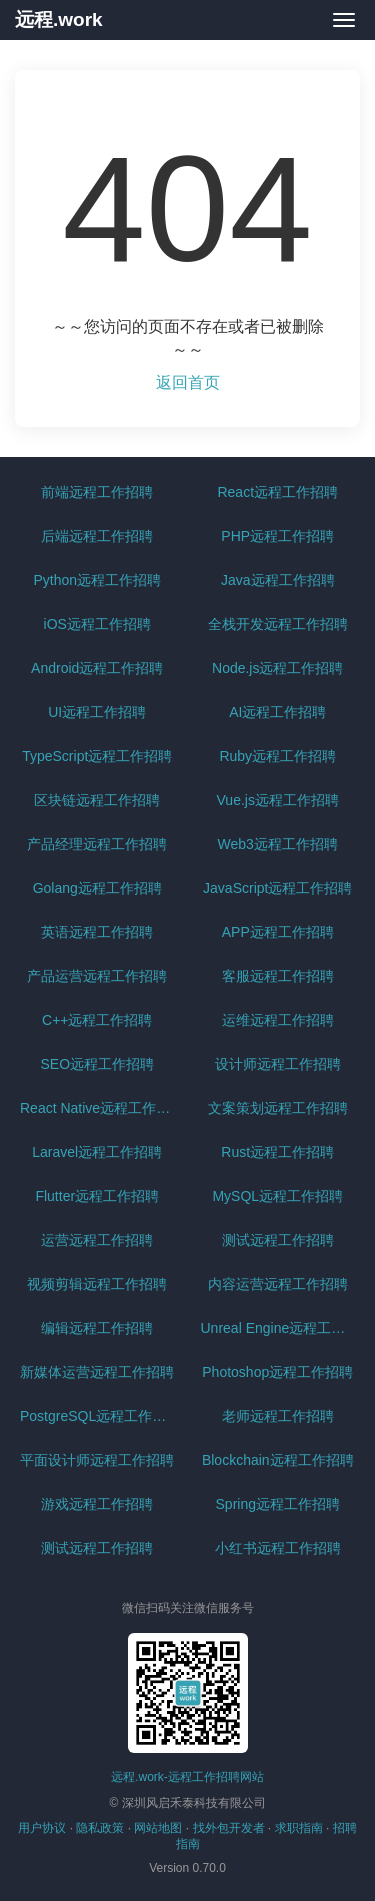  I want to click on 远程.work, so click(59, 19).